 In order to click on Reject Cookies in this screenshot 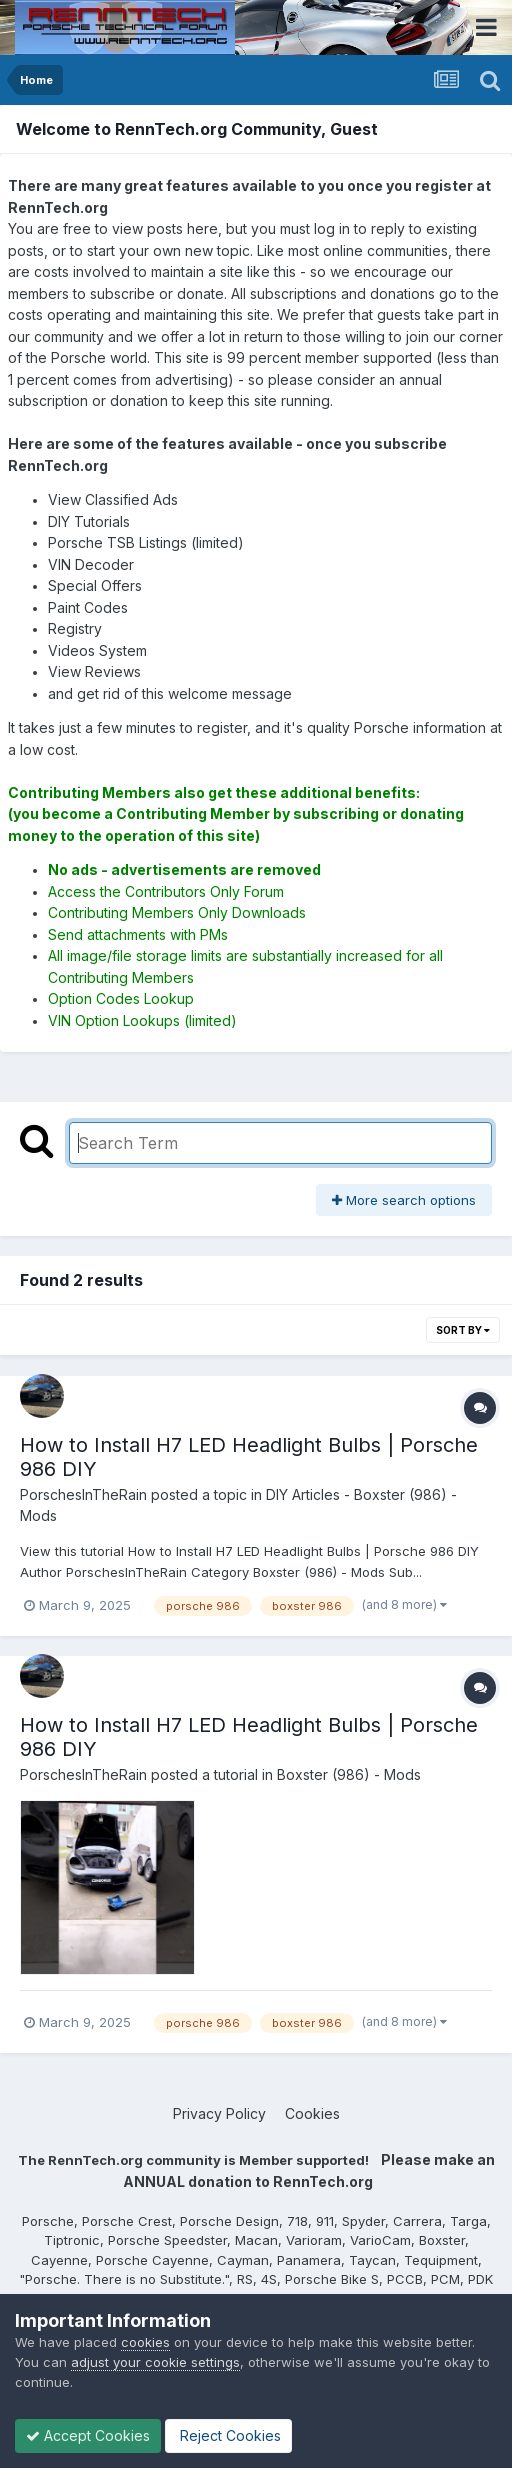, I will do `click(228, 2435)`.